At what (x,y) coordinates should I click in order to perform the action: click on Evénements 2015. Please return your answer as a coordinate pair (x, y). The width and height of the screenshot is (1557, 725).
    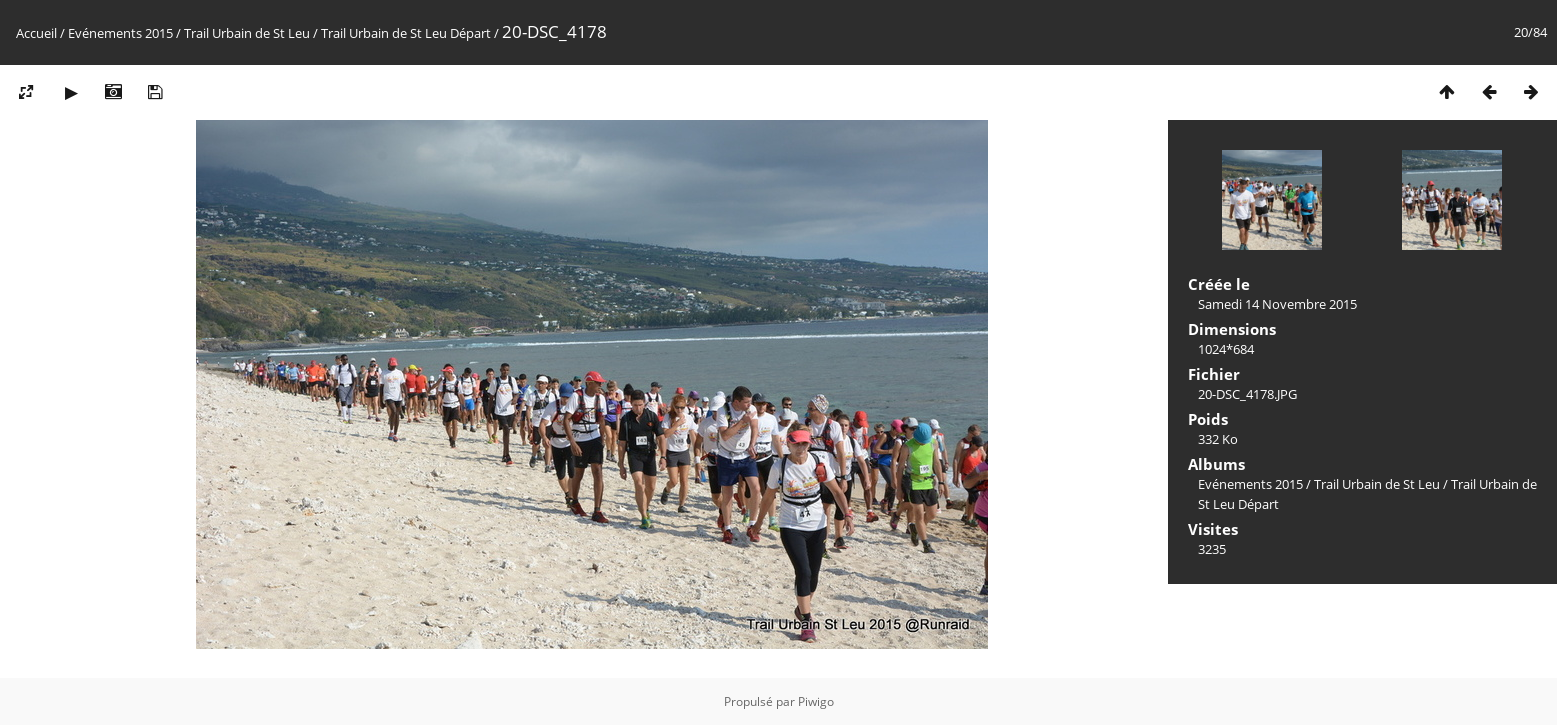
    Looking at the image, I should click on (120, 33).